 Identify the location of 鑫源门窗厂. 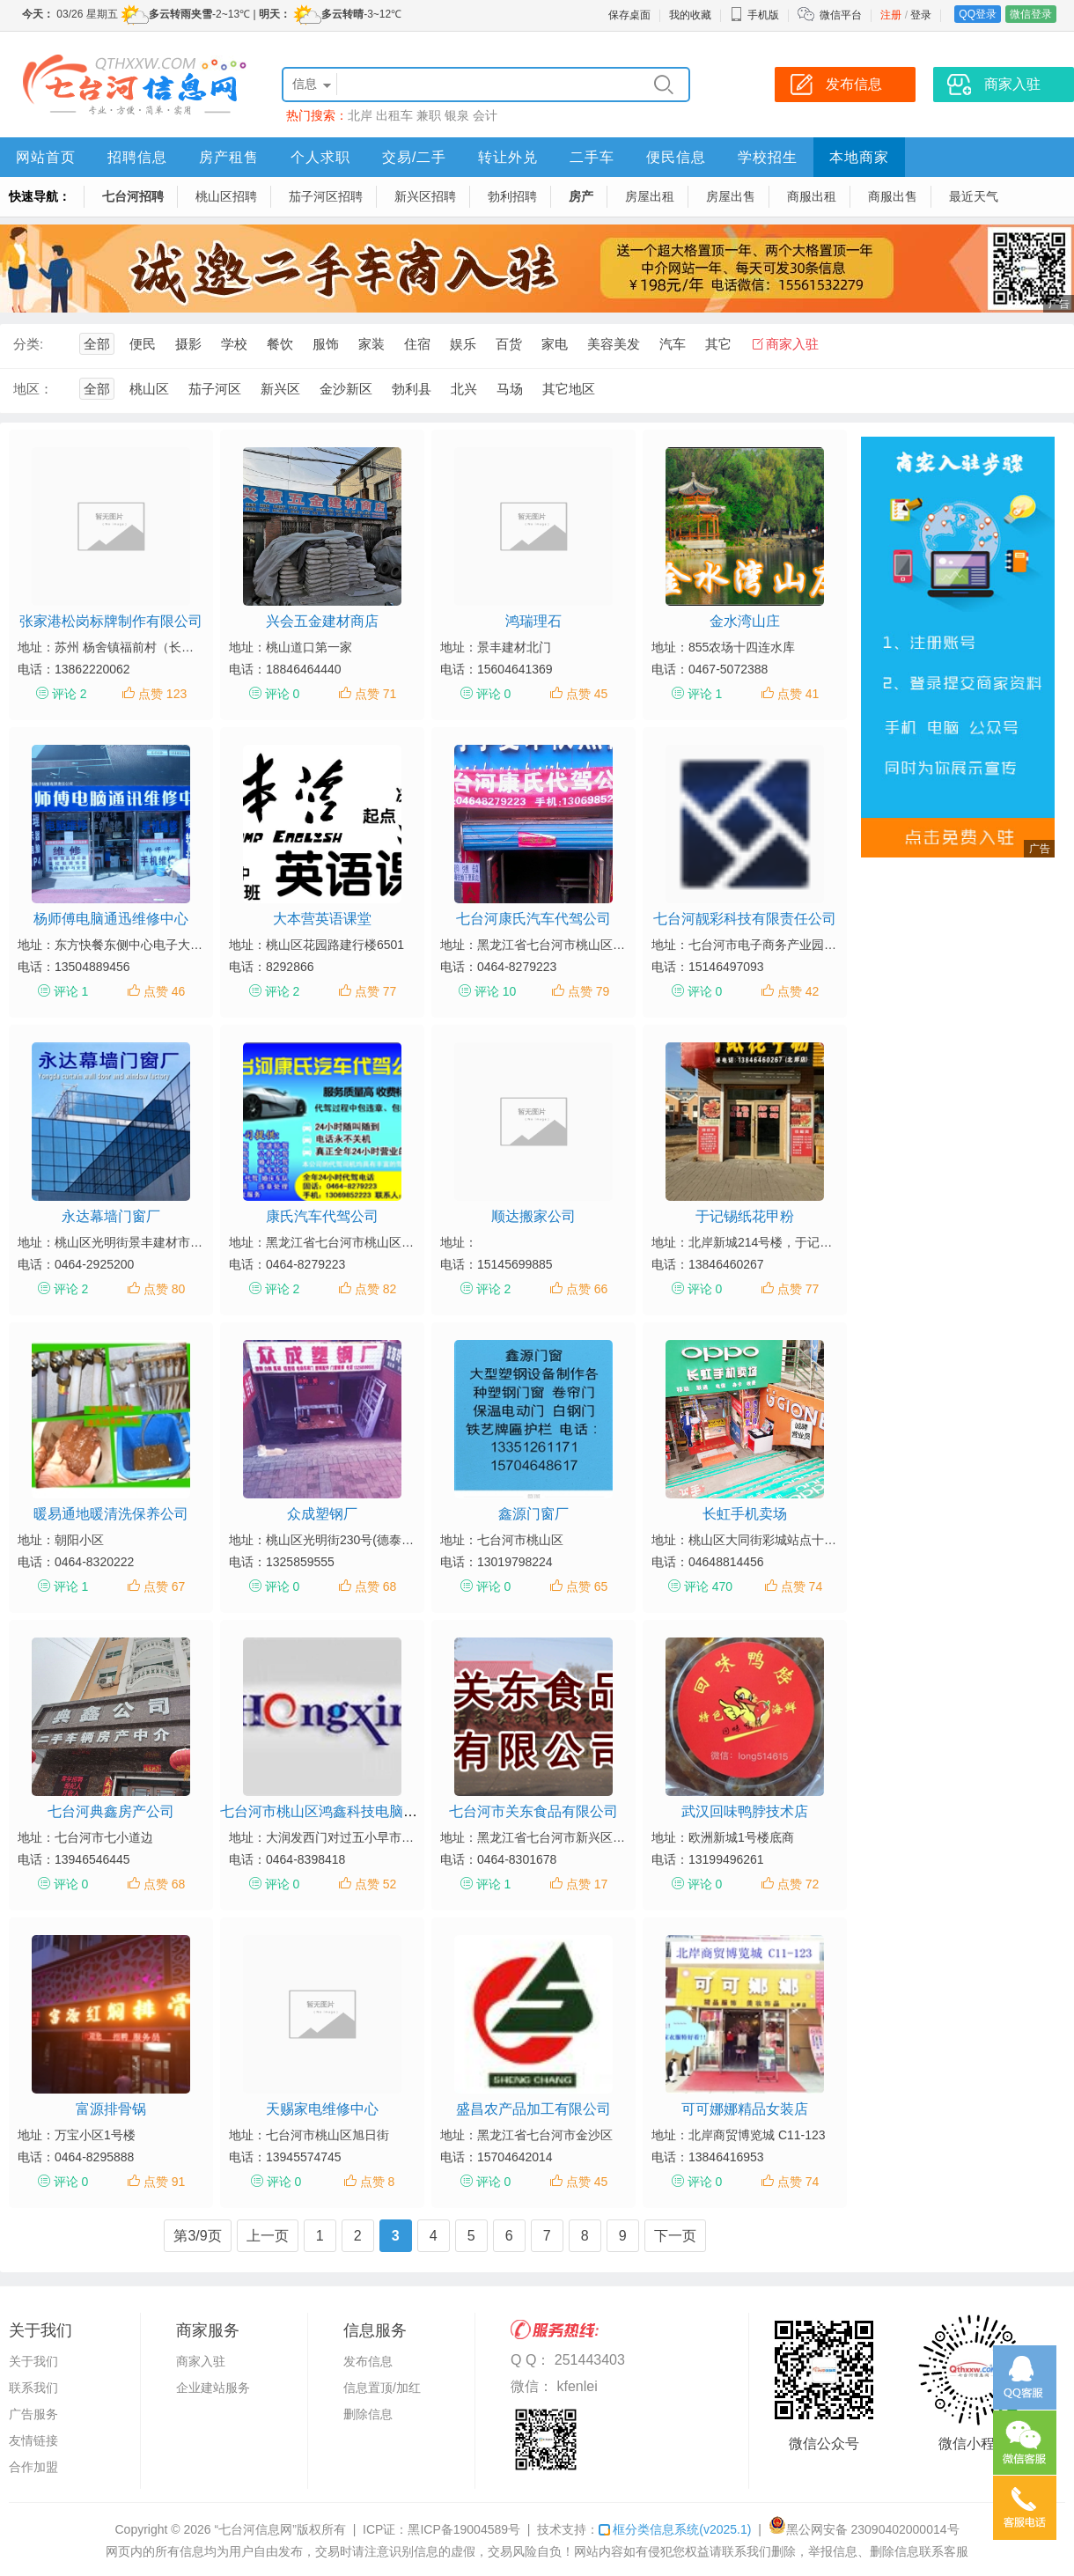
(533, 1513).